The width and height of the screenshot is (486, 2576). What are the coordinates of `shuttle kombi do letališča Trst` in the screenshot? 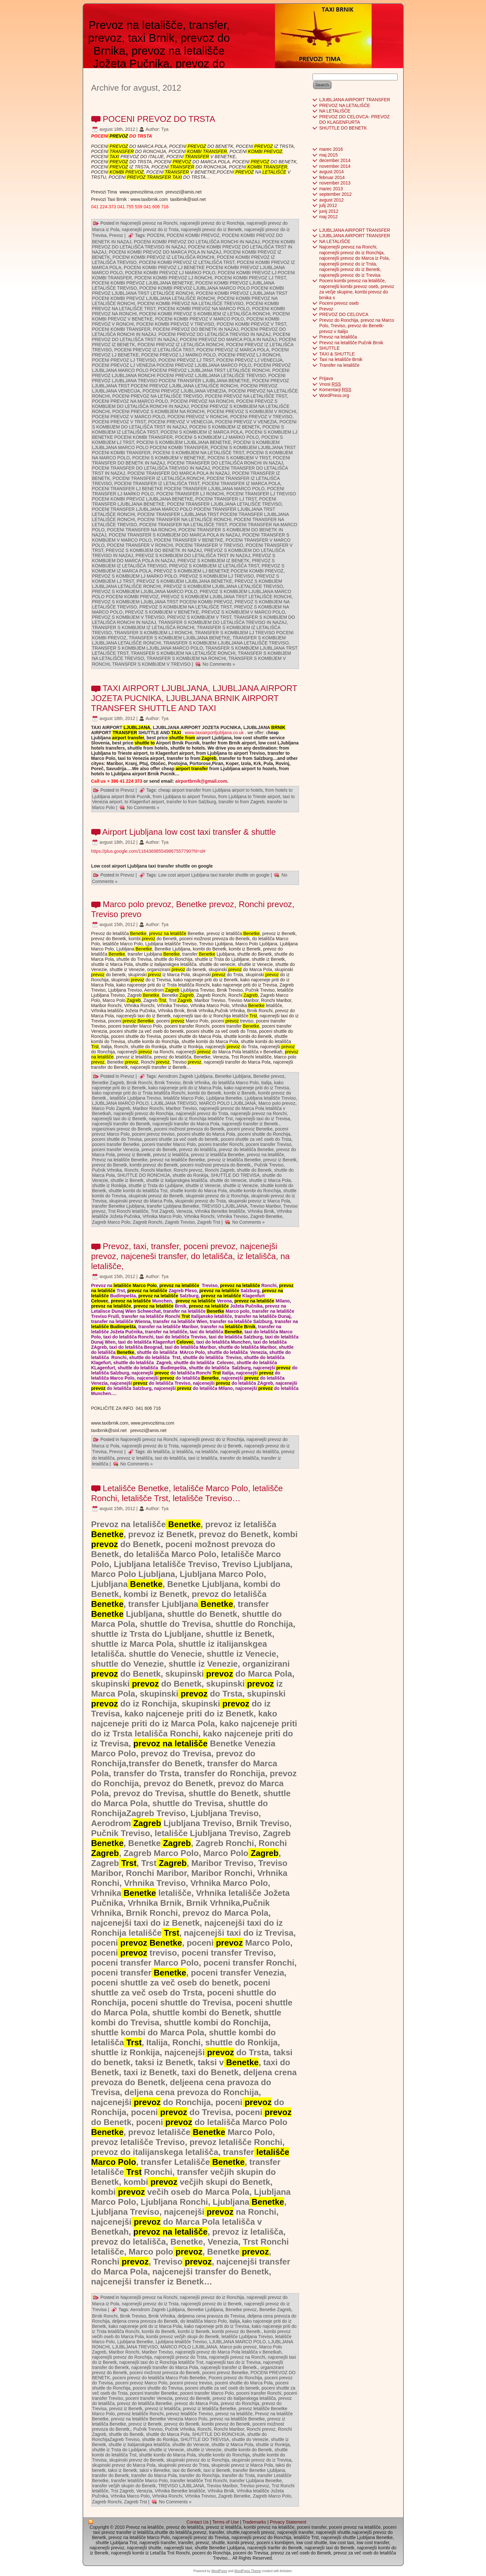 It's located at (138, 1190).